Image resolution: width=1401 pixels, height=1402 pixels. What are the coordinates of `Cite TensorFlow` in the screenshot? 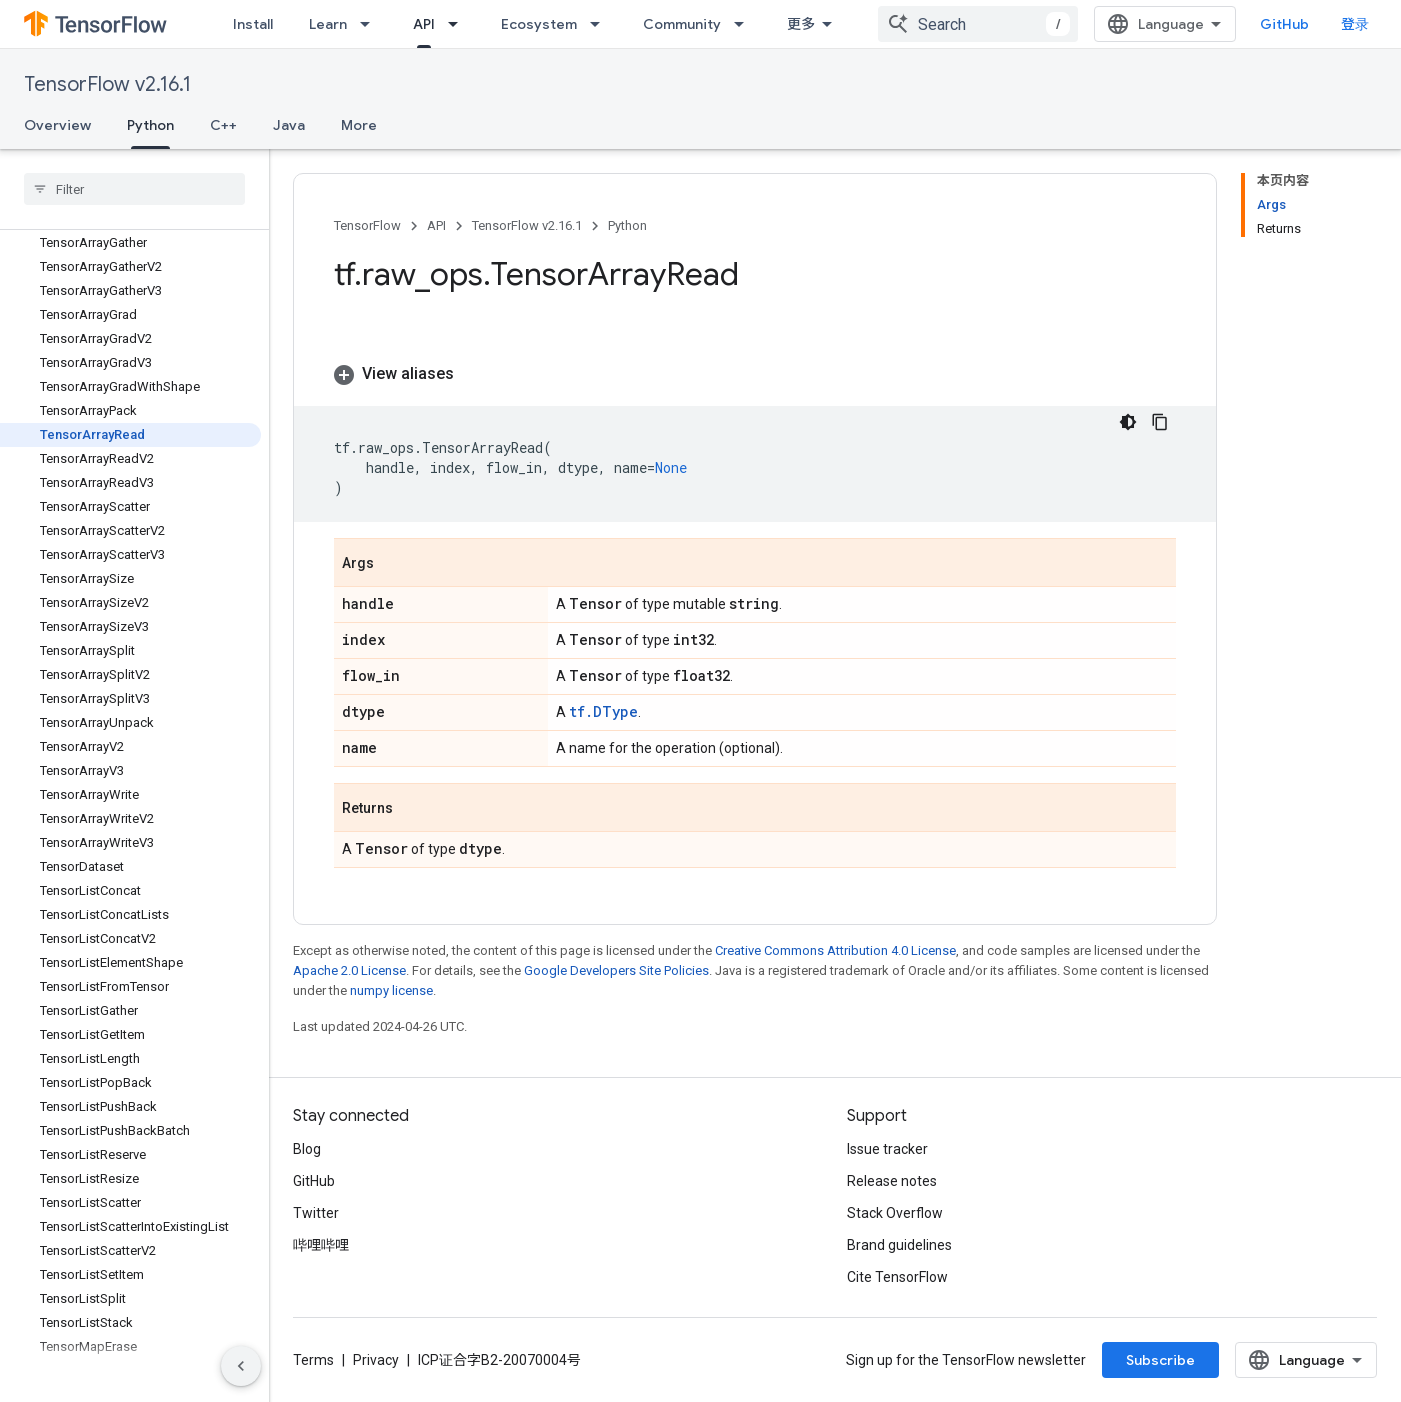 It's located at (897, 1277).